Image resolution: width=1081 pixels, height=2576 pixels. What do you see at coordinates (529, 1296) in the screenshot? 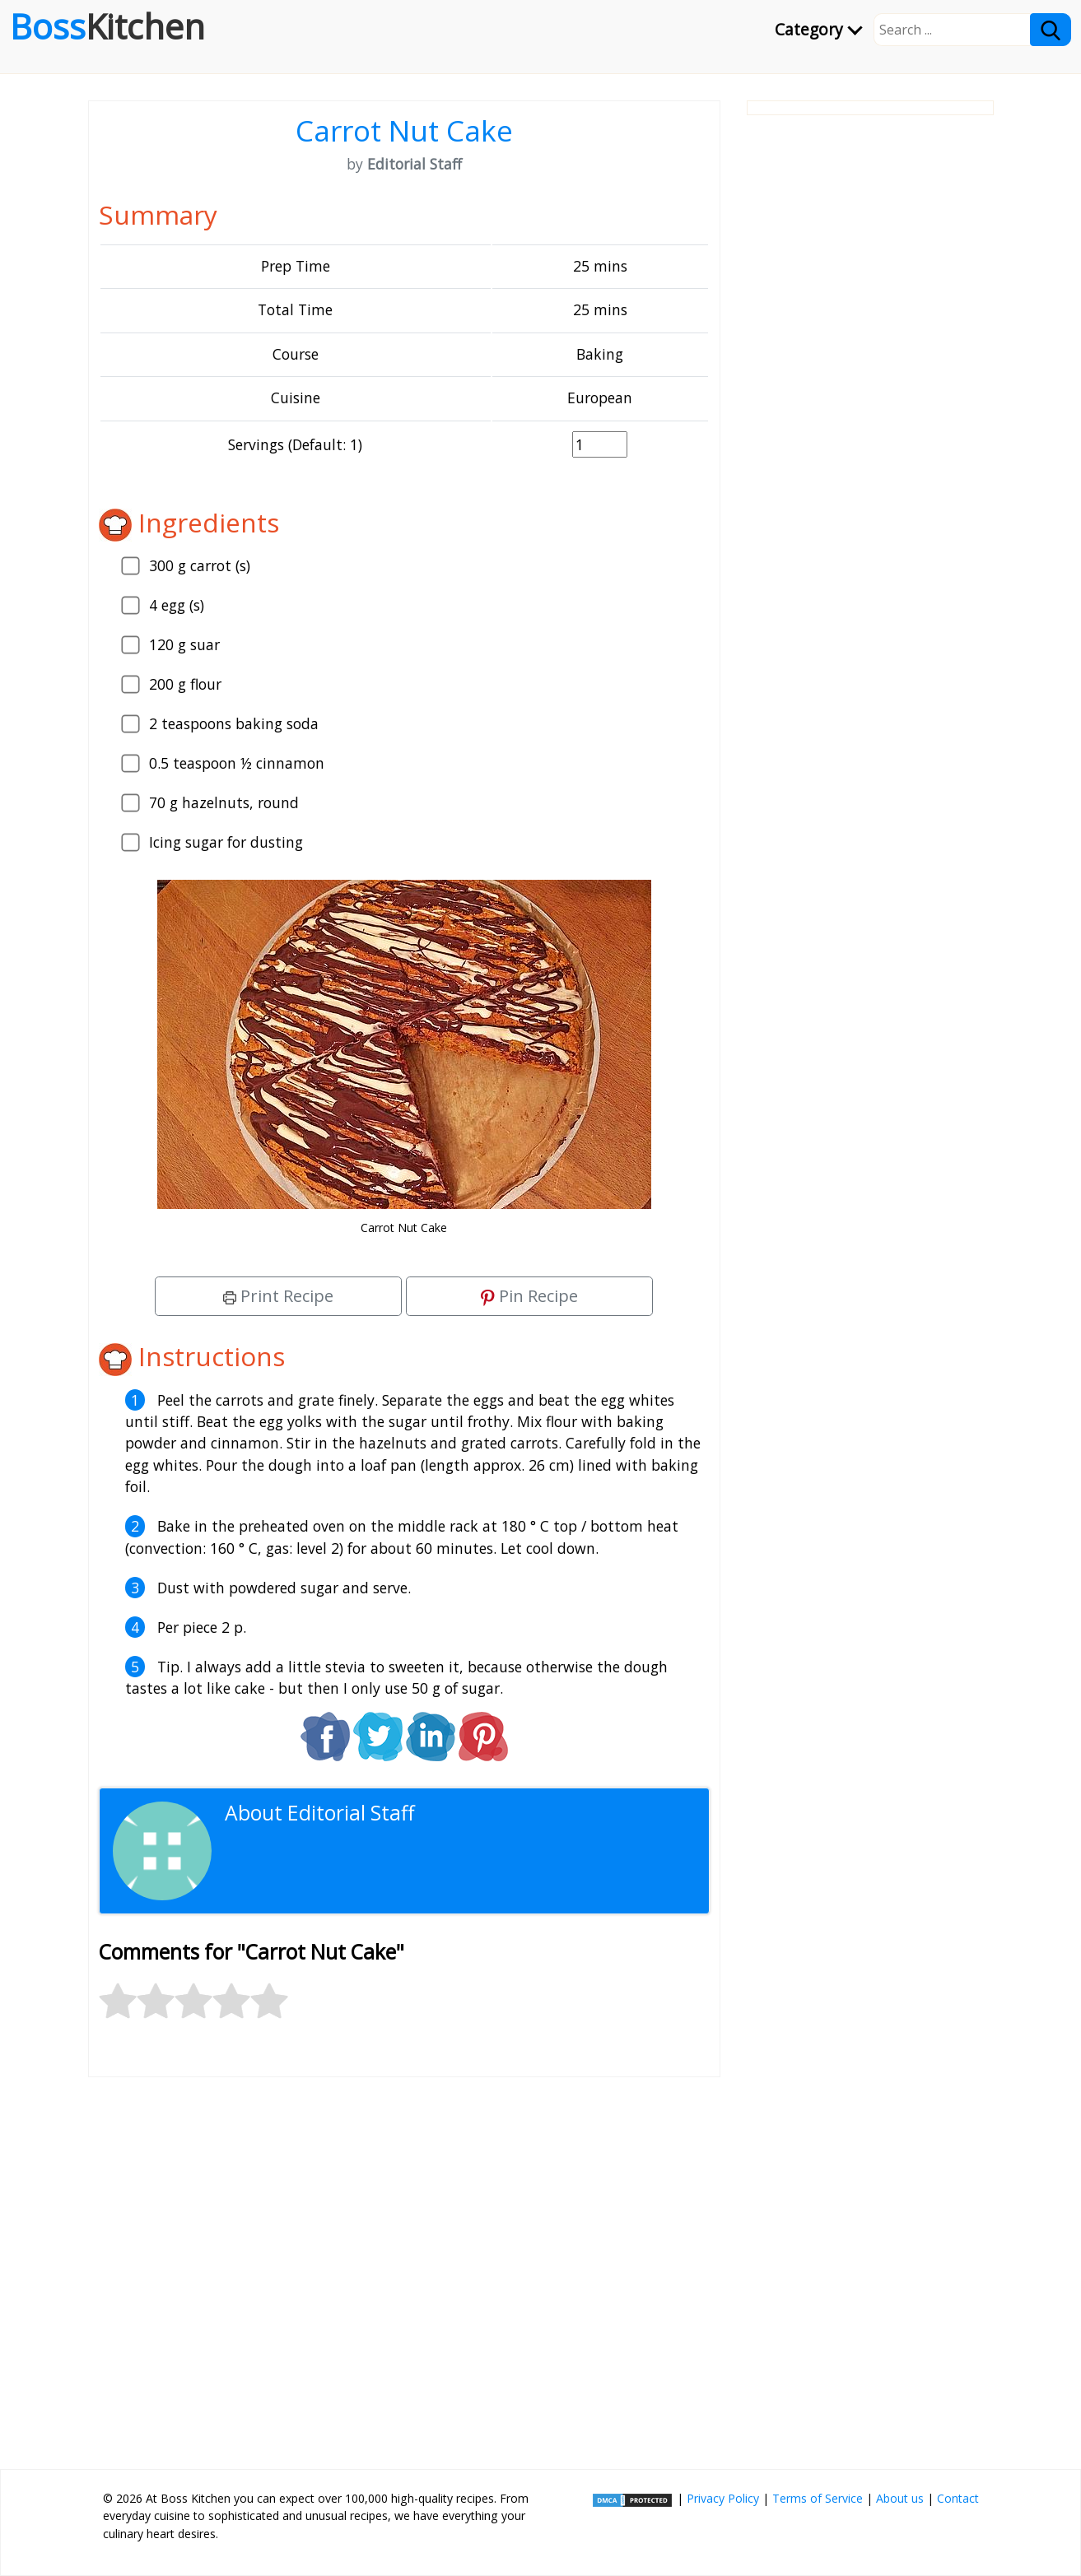
I see `Pin Recipe` at bounding box center [529, 1296].